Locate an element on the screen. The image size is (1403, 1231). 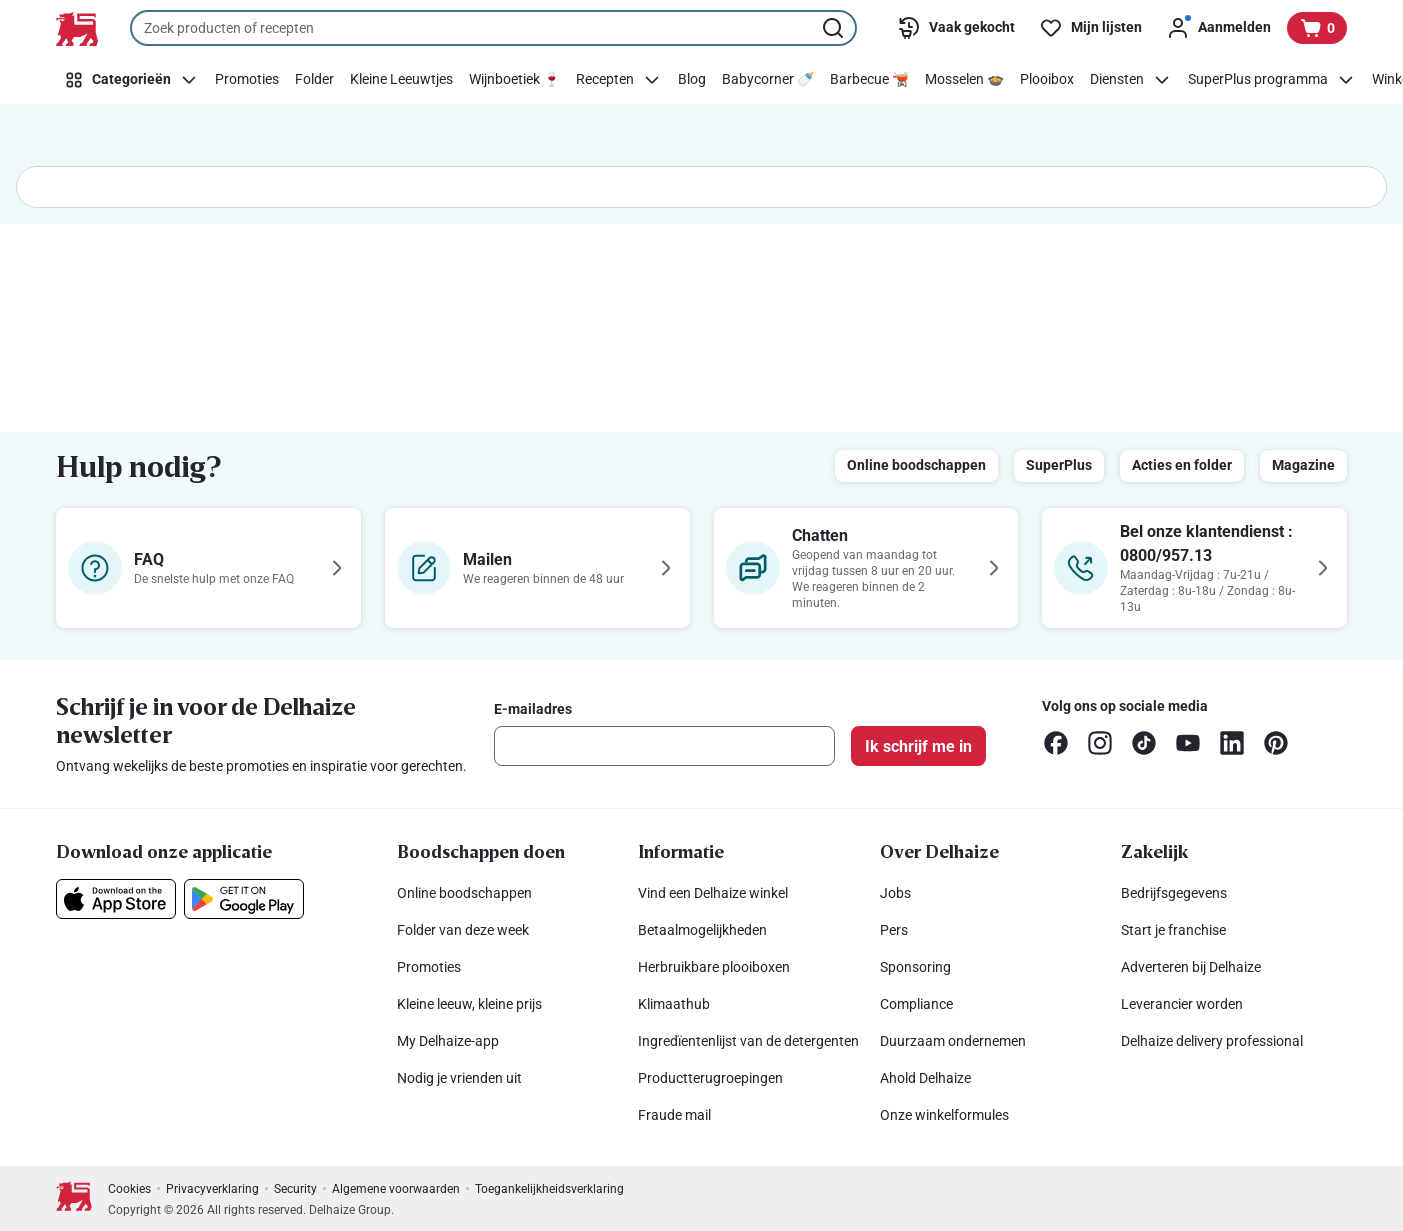
[Categorieën] is located at coordinates (131, 80).